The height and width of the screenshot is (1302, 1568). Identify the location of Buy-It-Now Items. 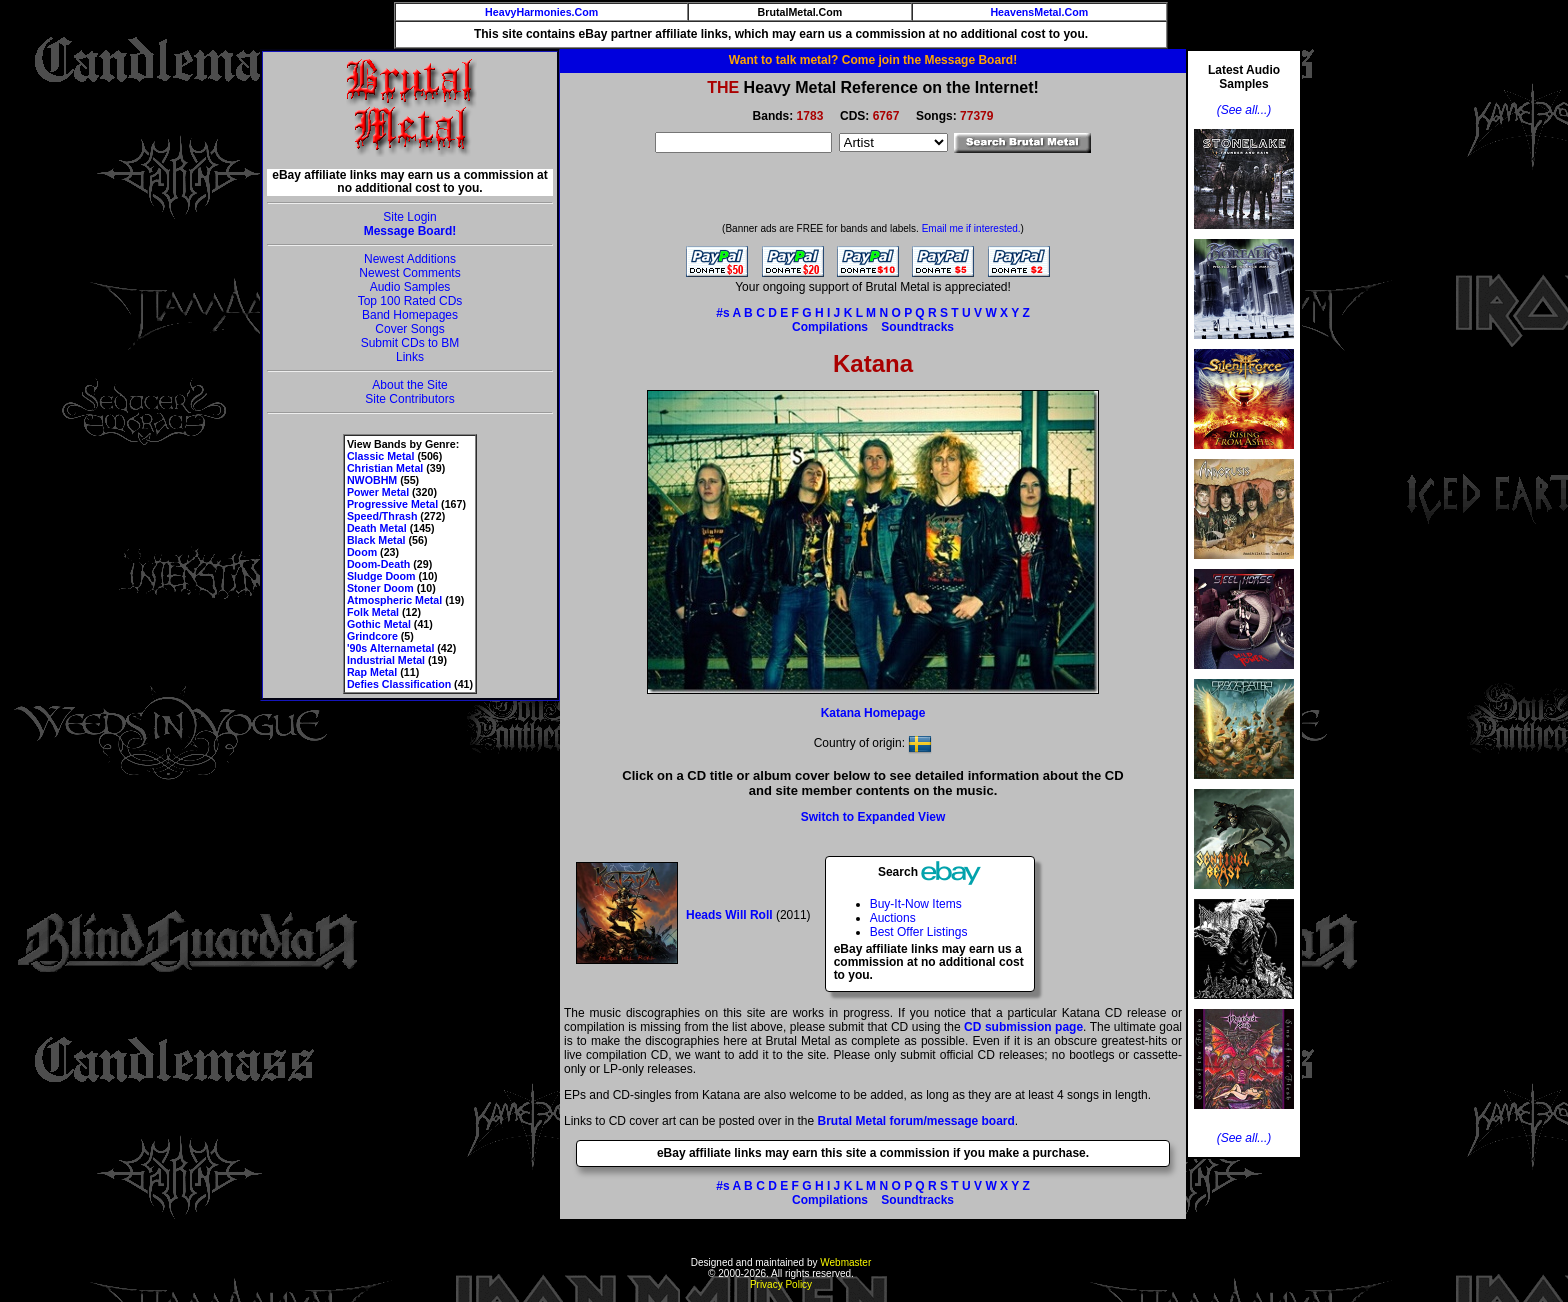
(916, 904).